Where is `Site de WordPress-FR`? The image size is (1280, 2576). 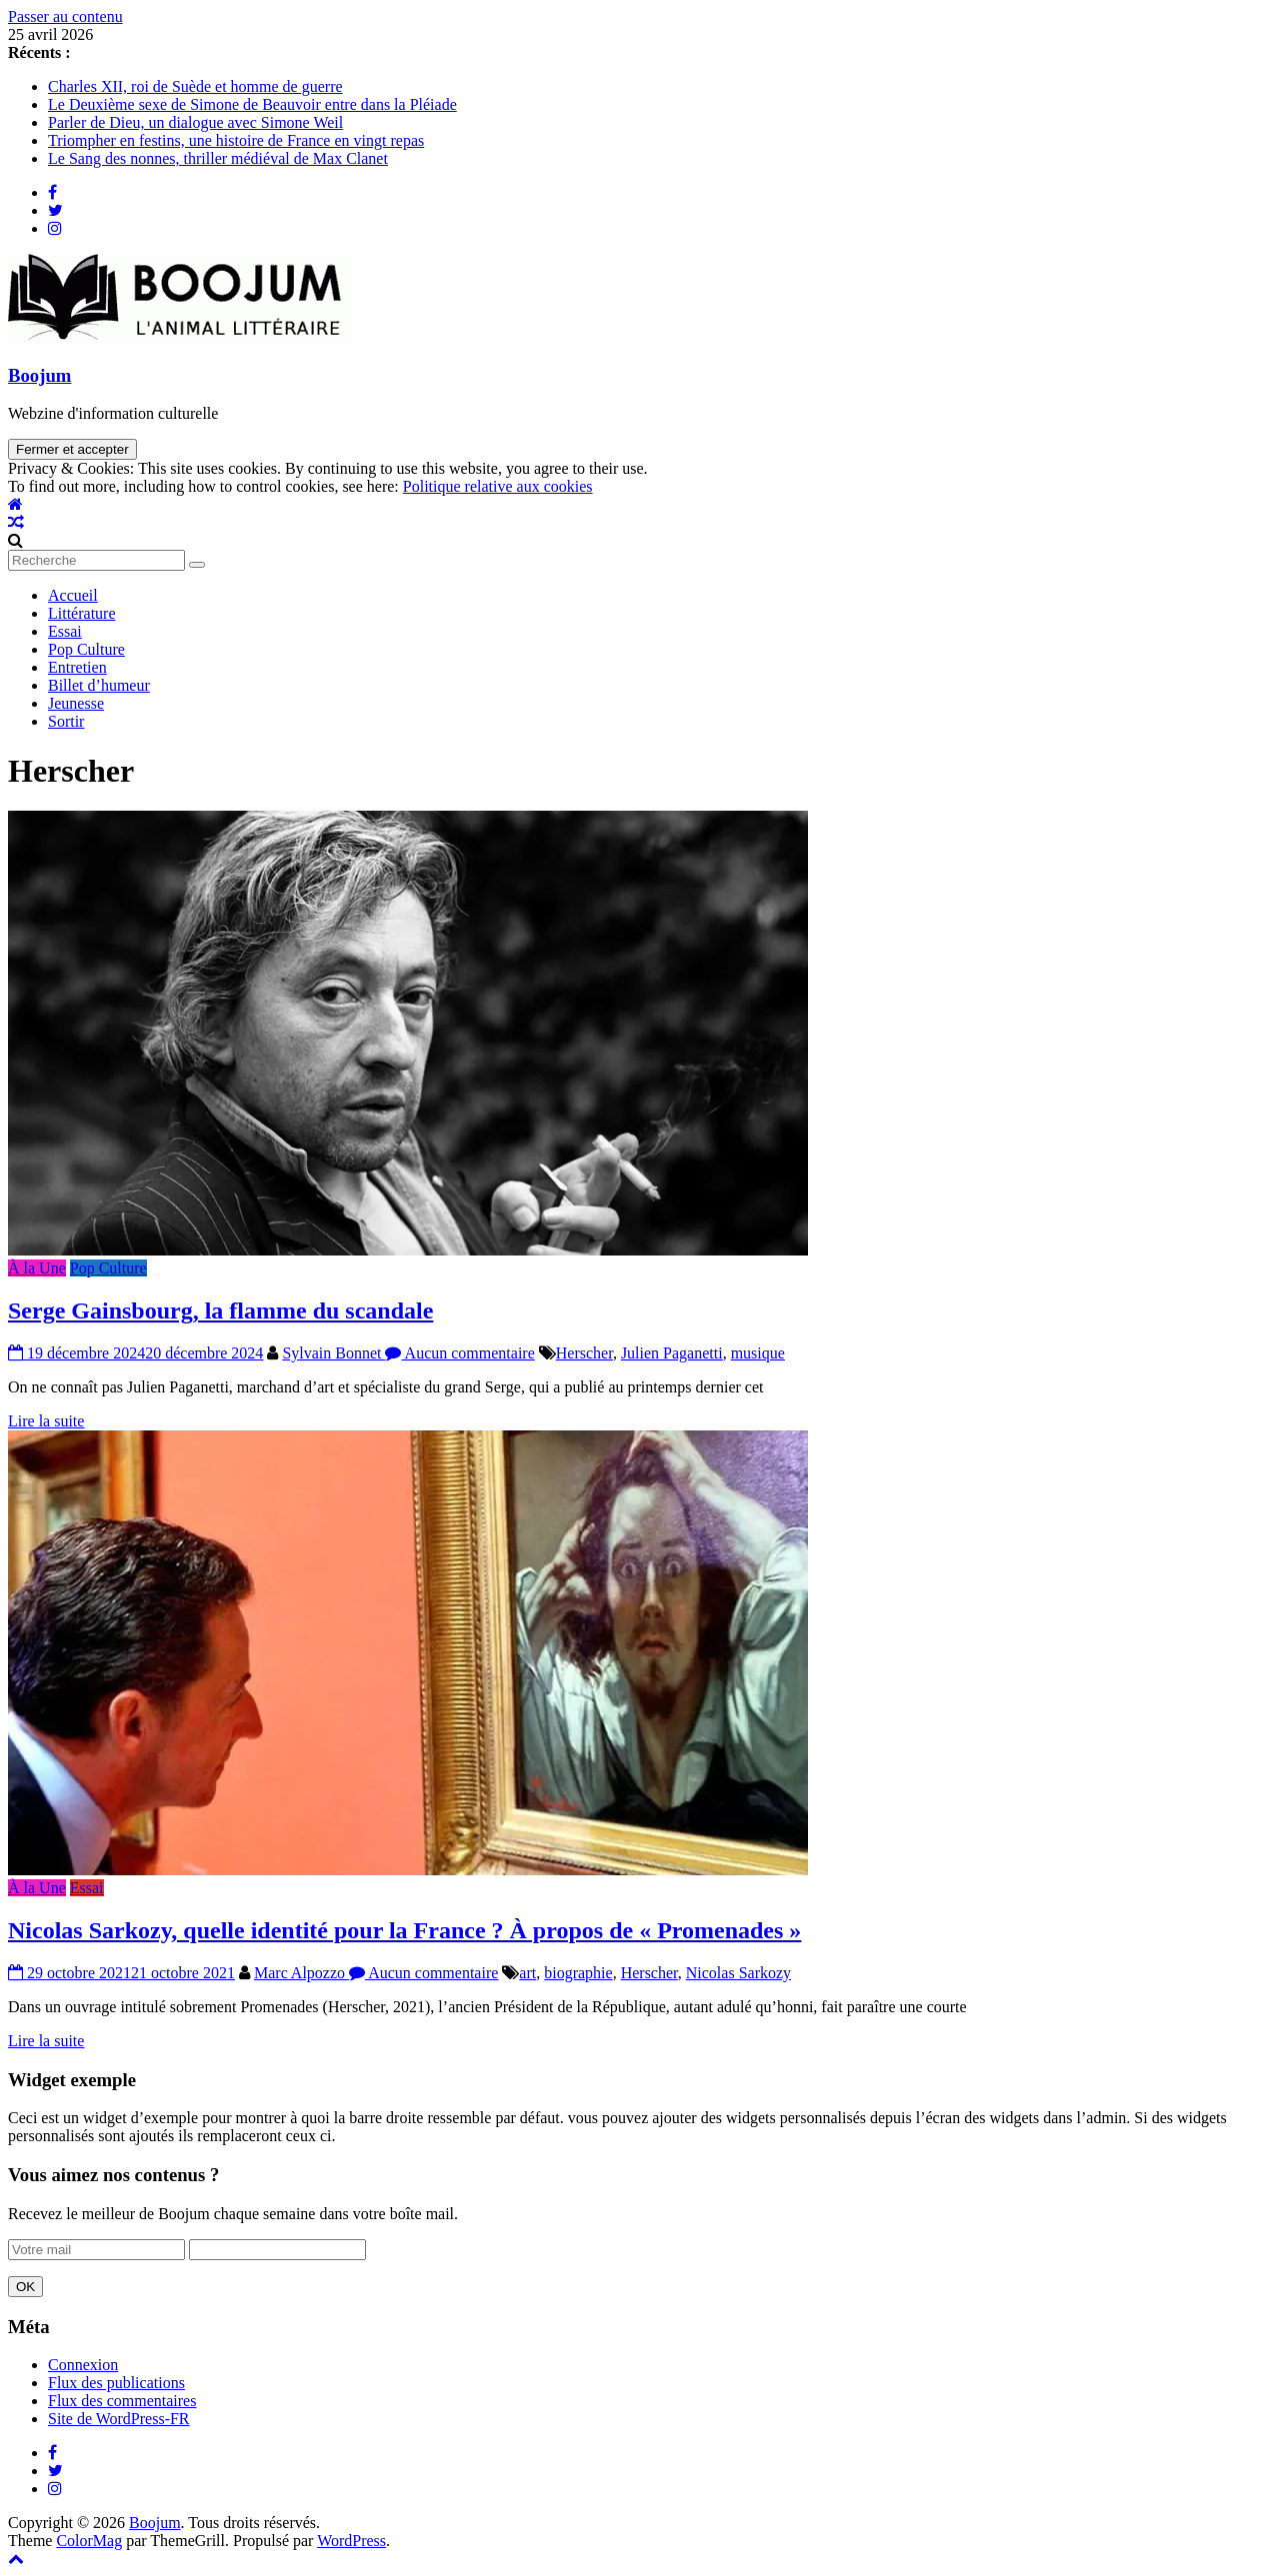
Site de WordPress-FR is located at coordinates (119, 2418).